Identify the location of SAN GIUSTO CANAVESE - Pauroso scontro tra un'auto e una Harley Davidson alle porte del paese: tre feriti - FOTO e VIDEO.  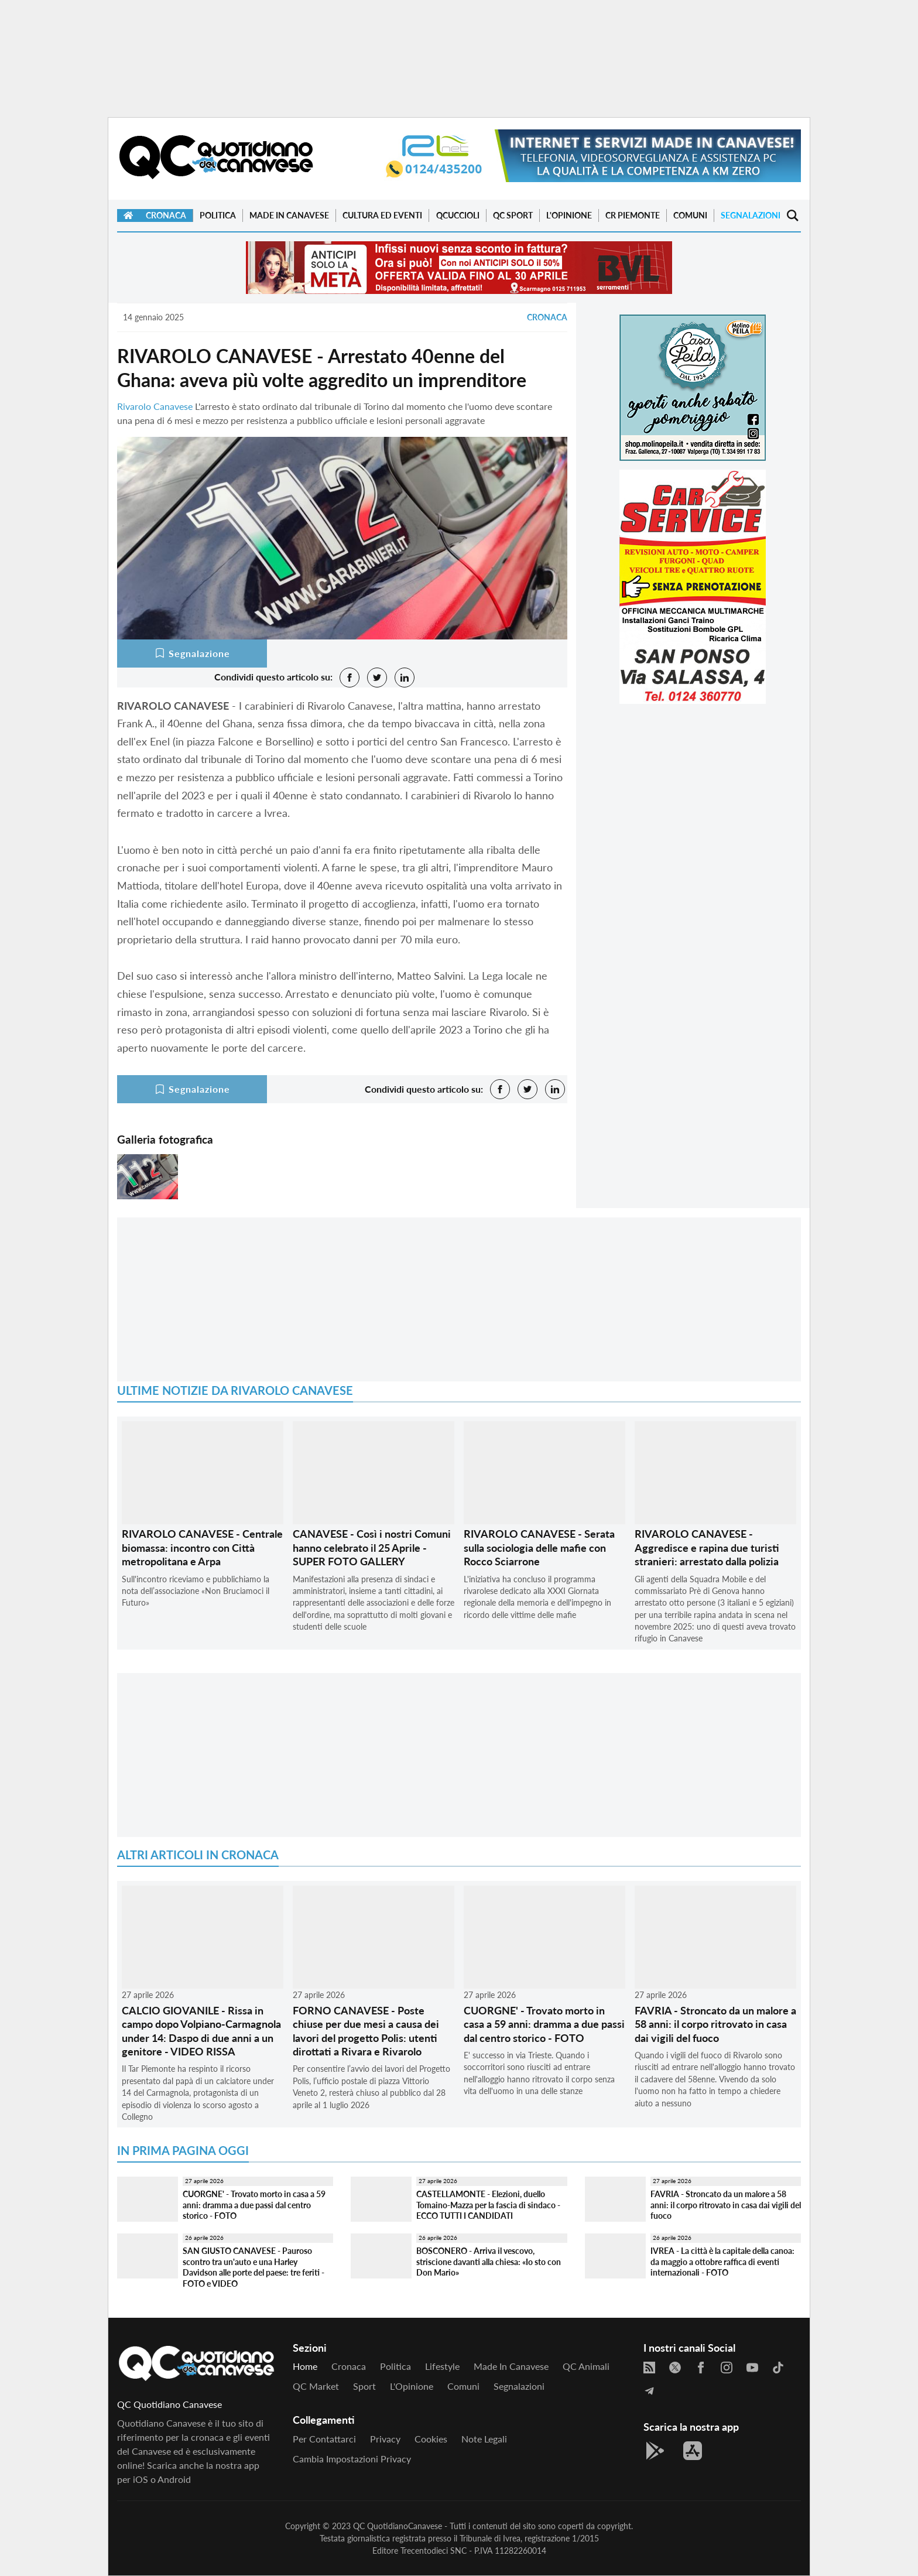
(253, 2267).